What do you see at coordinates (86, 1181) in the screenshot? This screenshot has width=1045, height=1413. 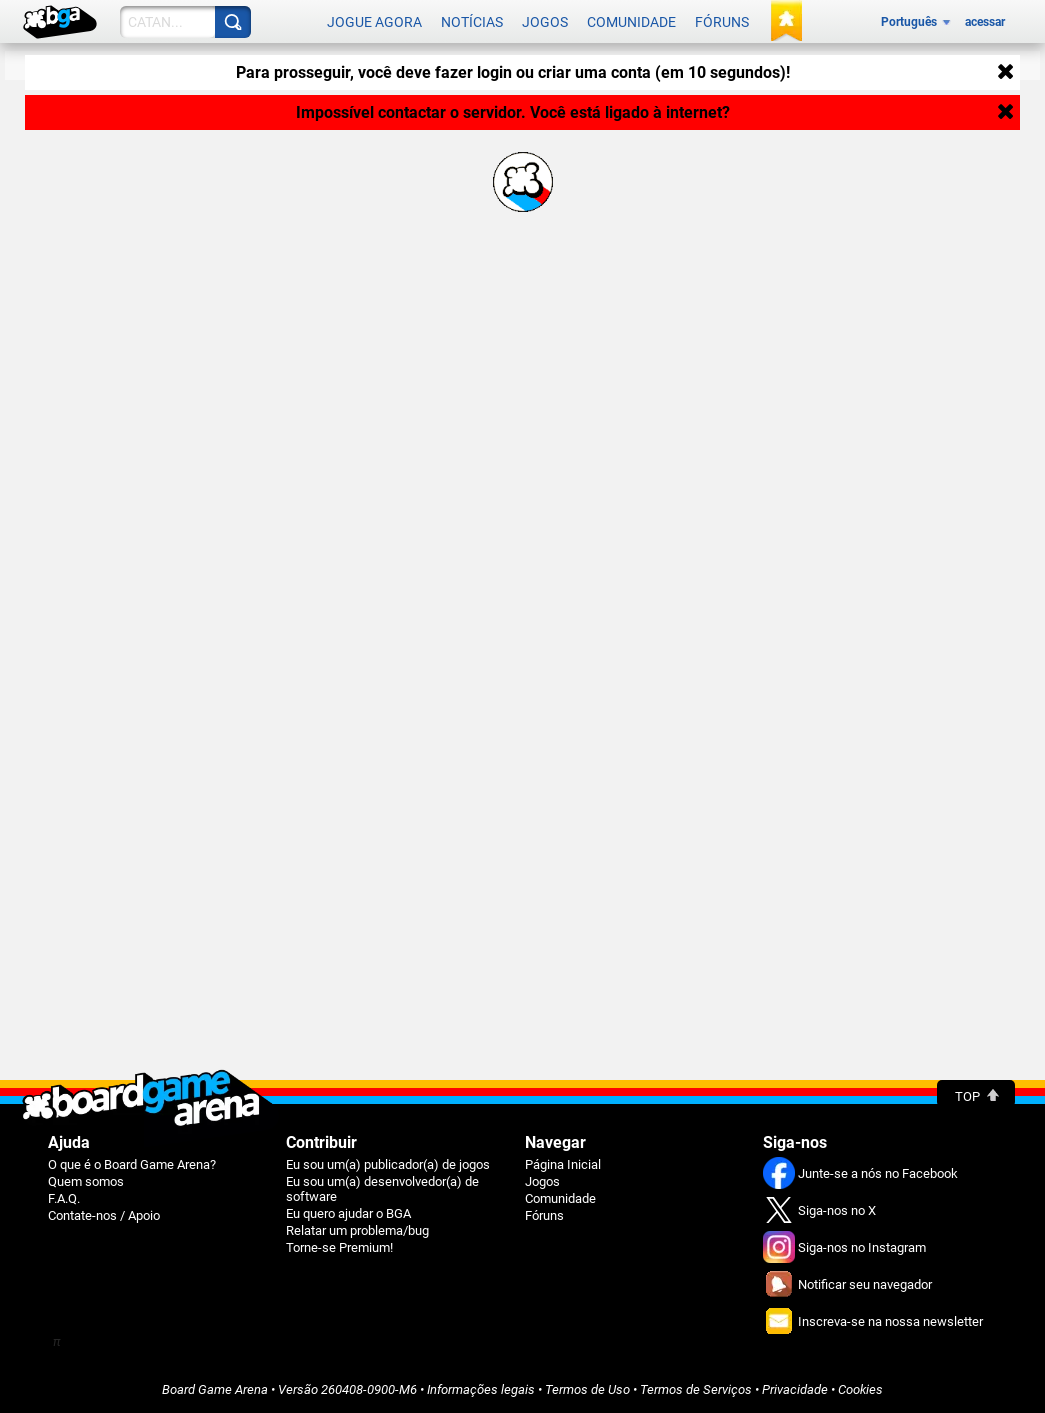 I see `Quem somos` at bounding box center [86, 1181].